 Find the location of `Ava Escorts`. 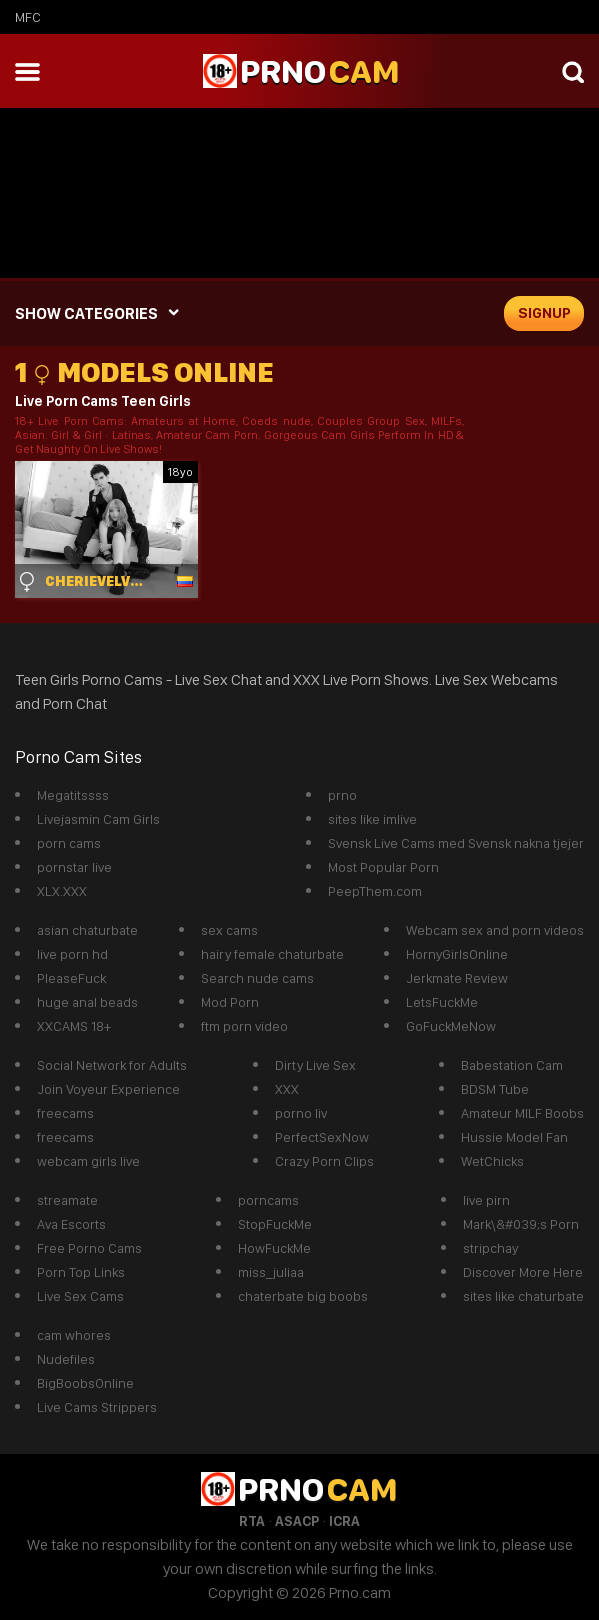

Ava Escorts is located at coordinates (71, 1224).